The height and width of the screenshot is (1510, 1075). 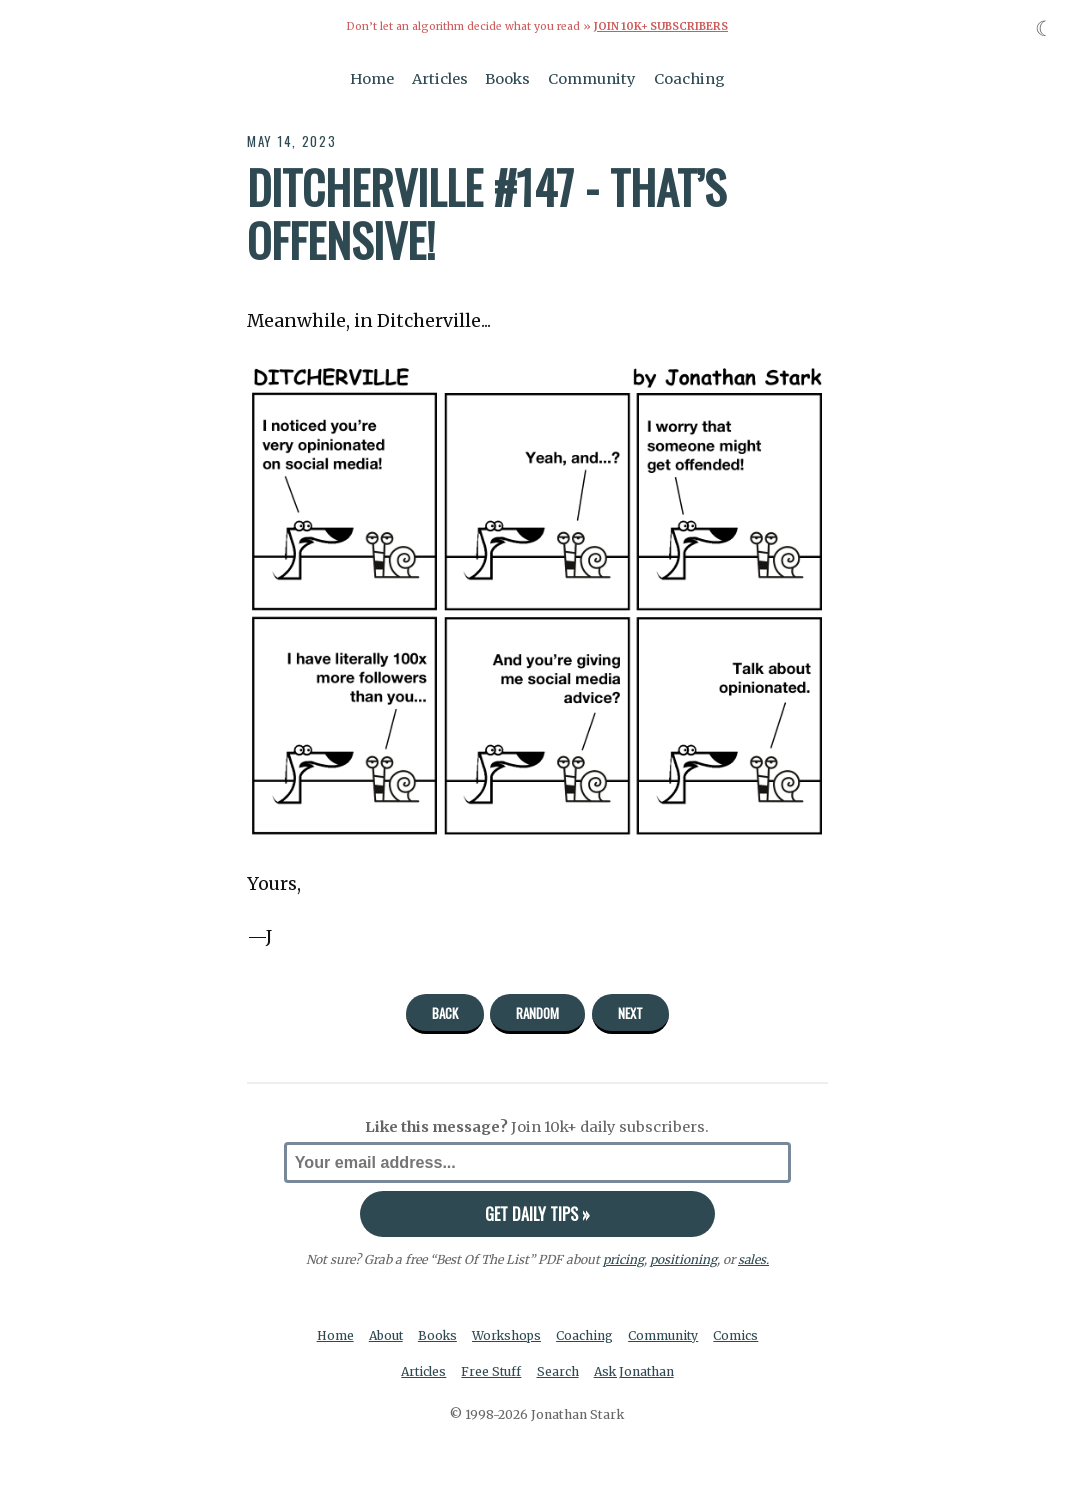 What do you see at coordinates (384, 1335) in the screenshot?
I see `About` at bounding box center [384, 1335].